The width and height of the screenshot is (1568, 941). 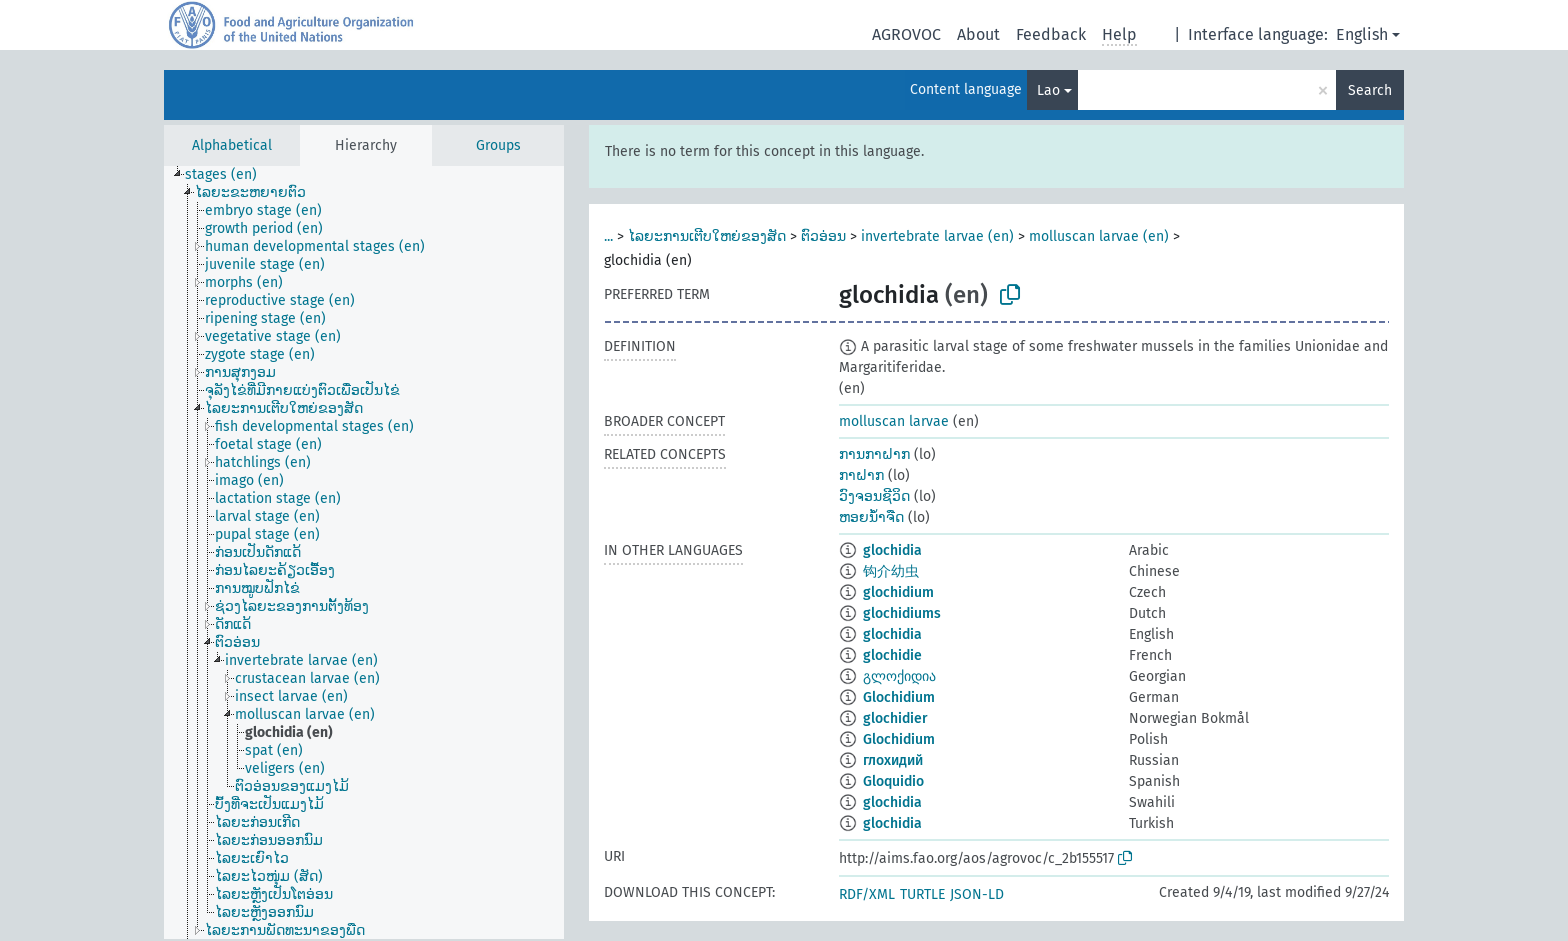 I want to click on გლოქიდია, so click(x=899, y=676).